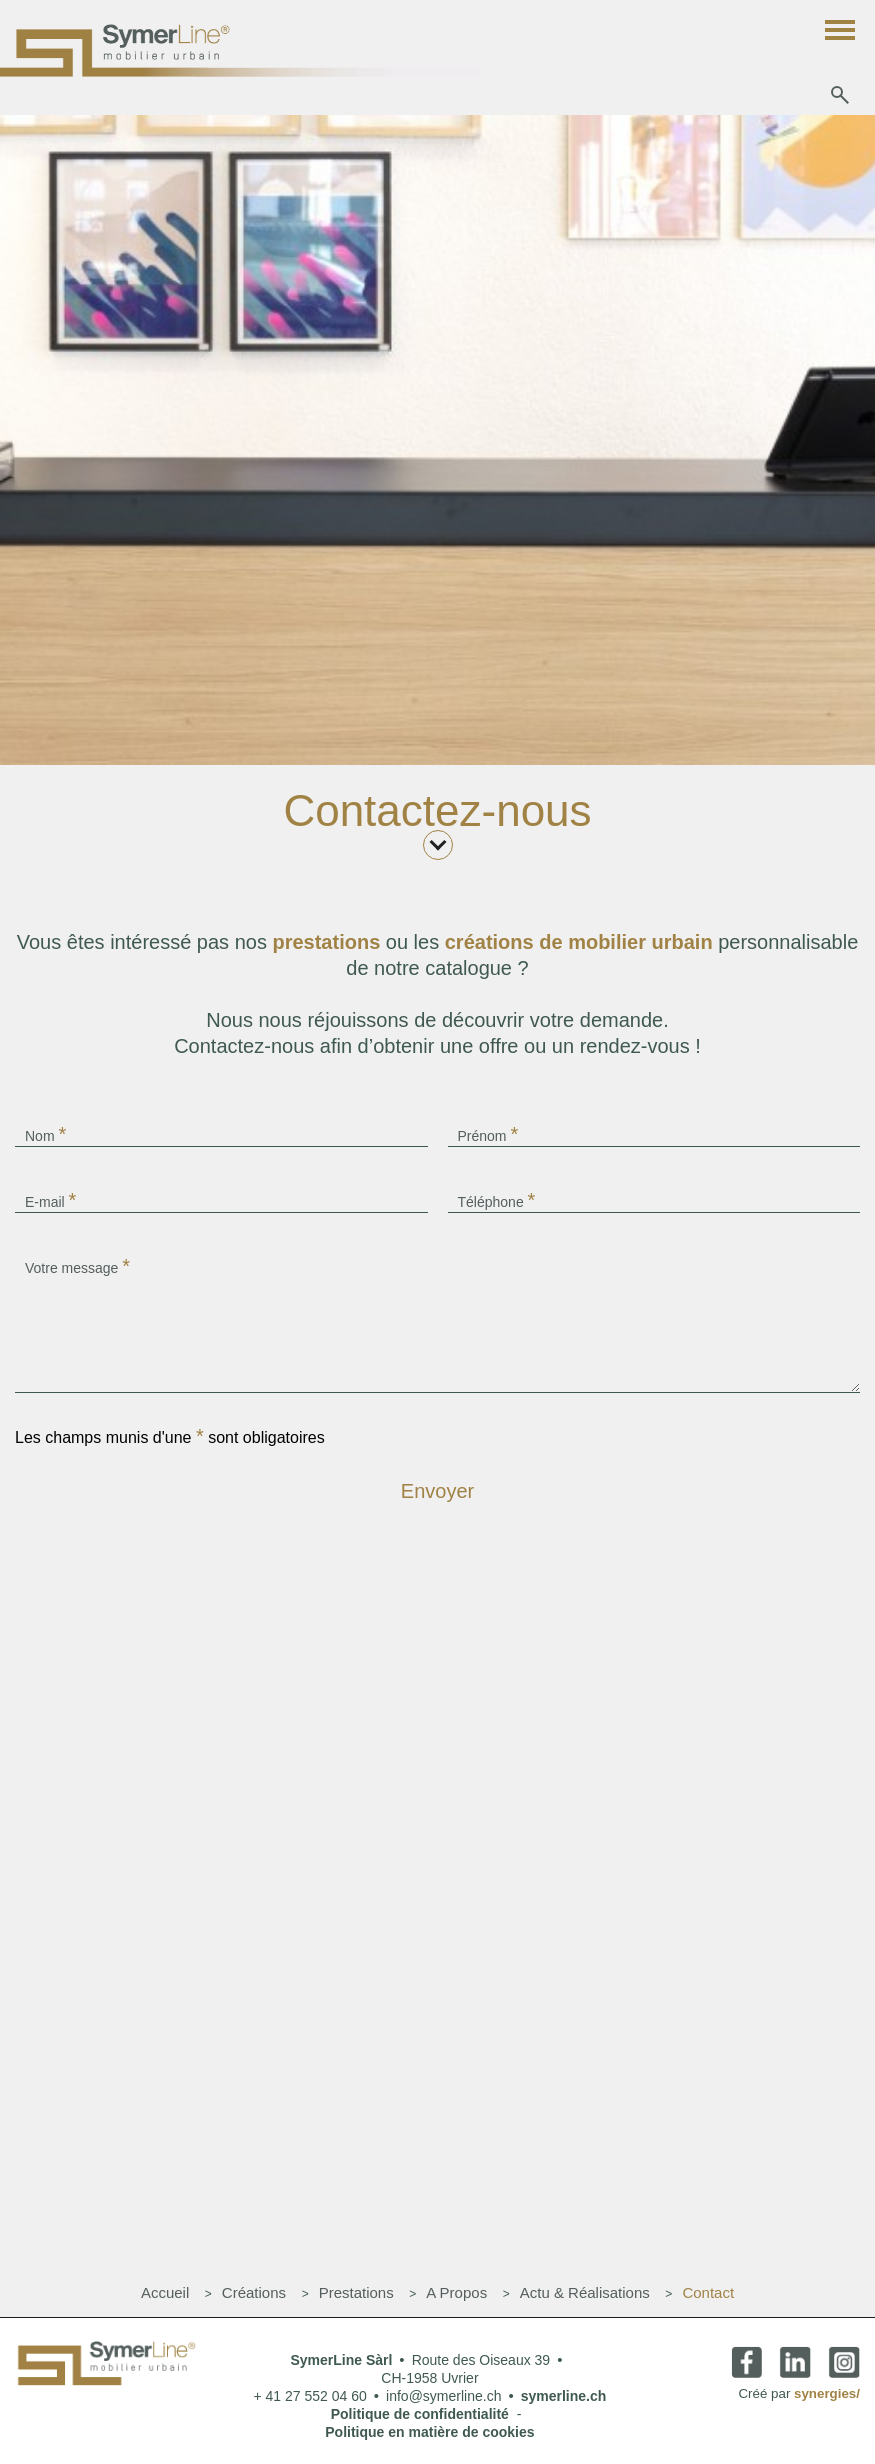  What do you see at coordinates (581, 942) in the screenshot?
I see `créations de mobilier urbain` at bounding box center [581, 942].